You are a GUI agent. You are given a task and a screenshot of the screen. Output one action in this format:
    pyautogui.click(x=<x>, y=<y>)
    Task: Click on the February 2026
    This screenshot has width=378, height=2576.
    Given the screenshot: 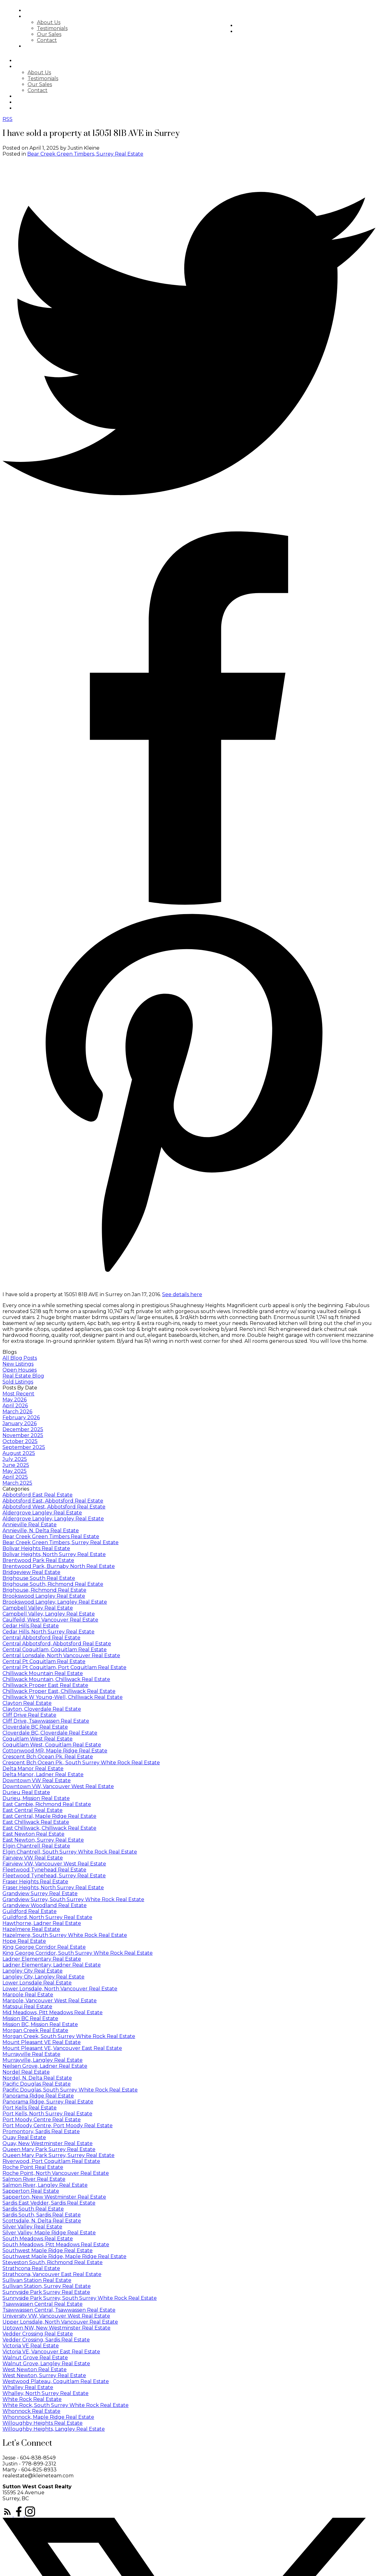 What is the action you would take?
    pyautogui.click(x=21, y=1417)
    